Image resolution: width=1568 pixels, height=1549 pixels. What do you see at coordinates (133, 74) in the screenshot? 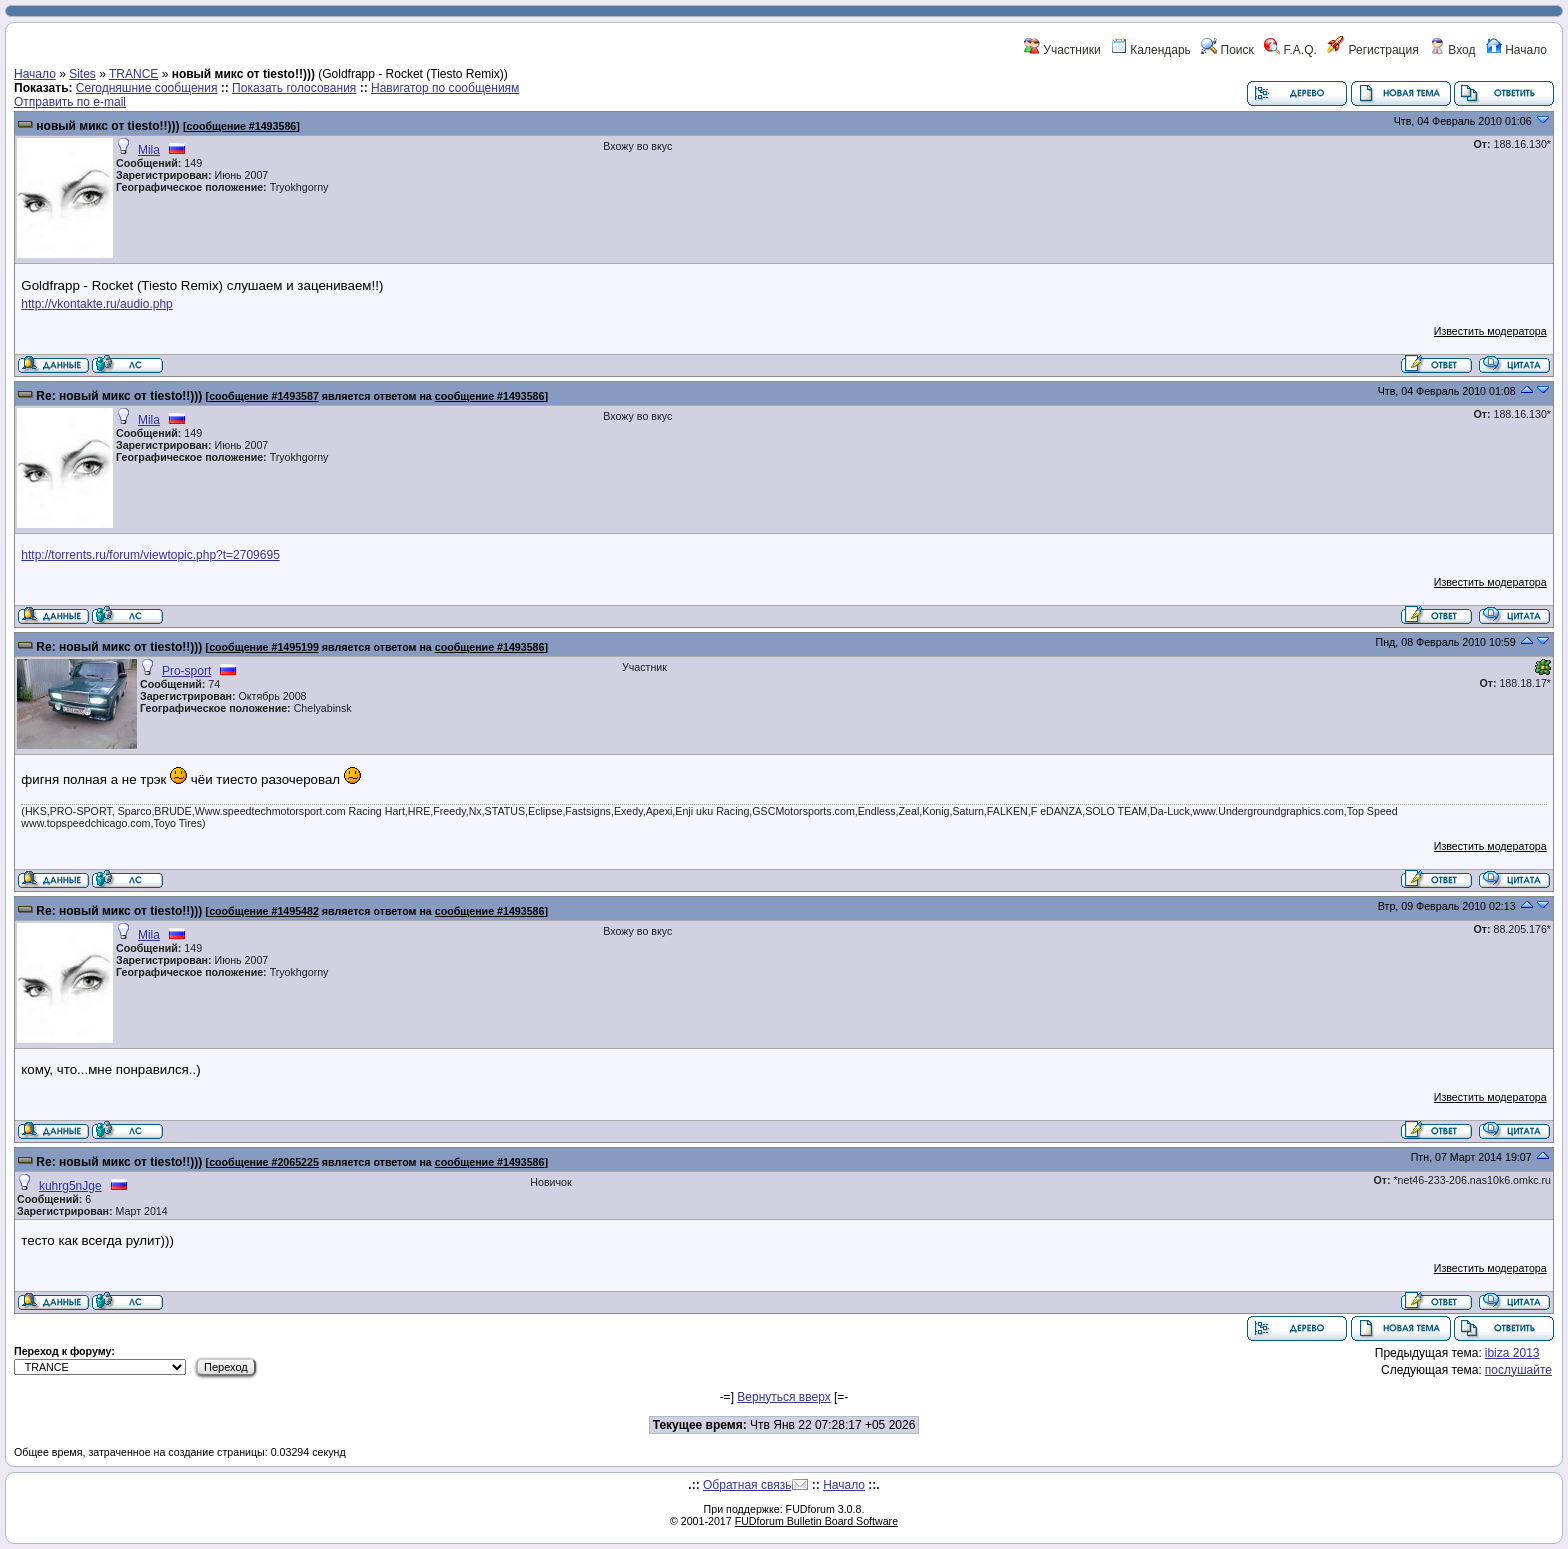
I see `TRANCE` at bounding box center [133, 74].